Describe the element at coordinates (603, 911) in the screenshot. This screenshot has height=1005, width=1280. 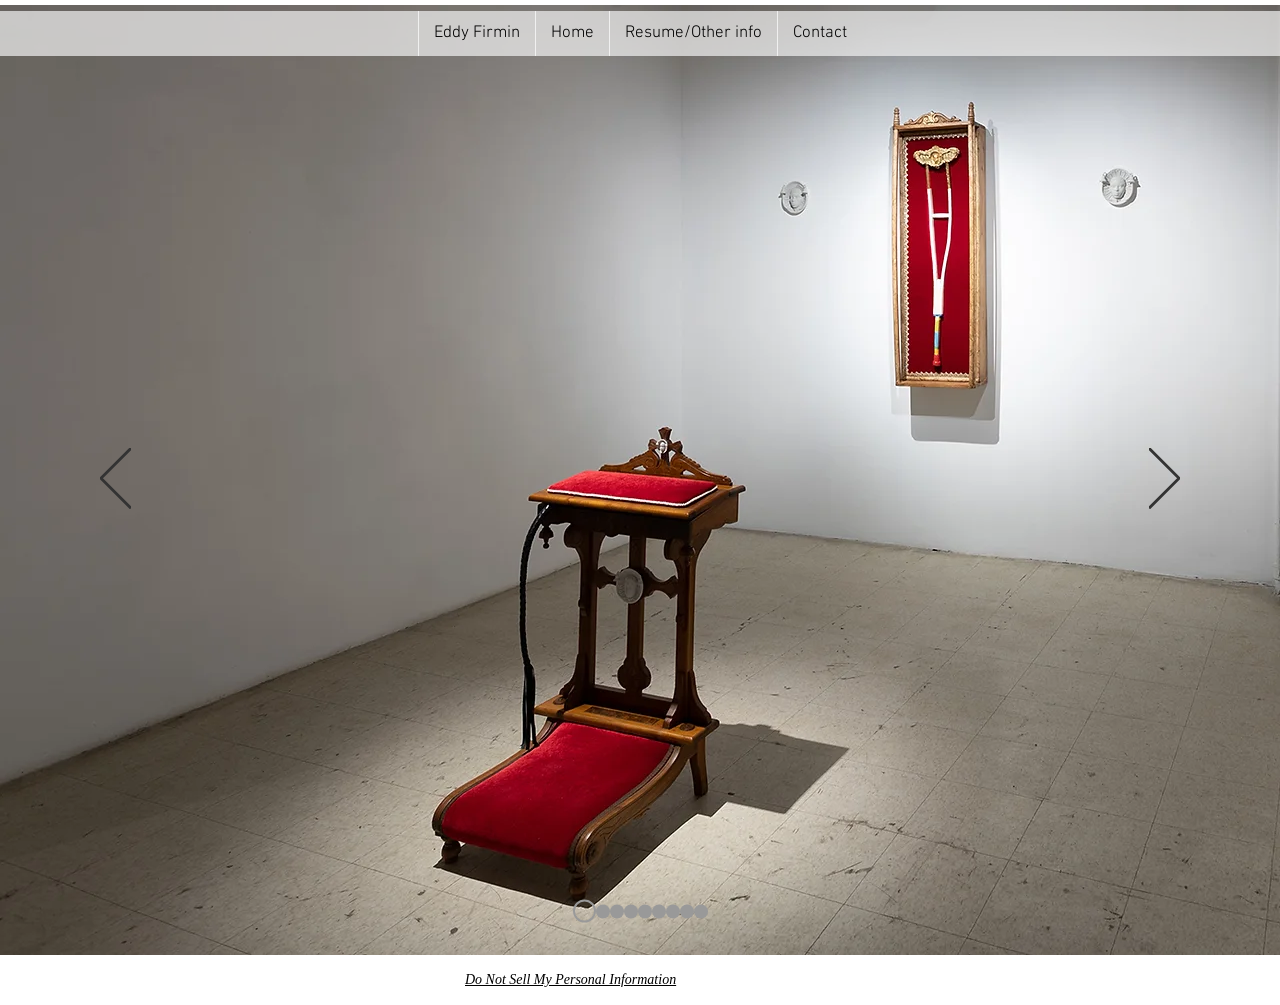
I see `[prie dieu 2]` at that location.